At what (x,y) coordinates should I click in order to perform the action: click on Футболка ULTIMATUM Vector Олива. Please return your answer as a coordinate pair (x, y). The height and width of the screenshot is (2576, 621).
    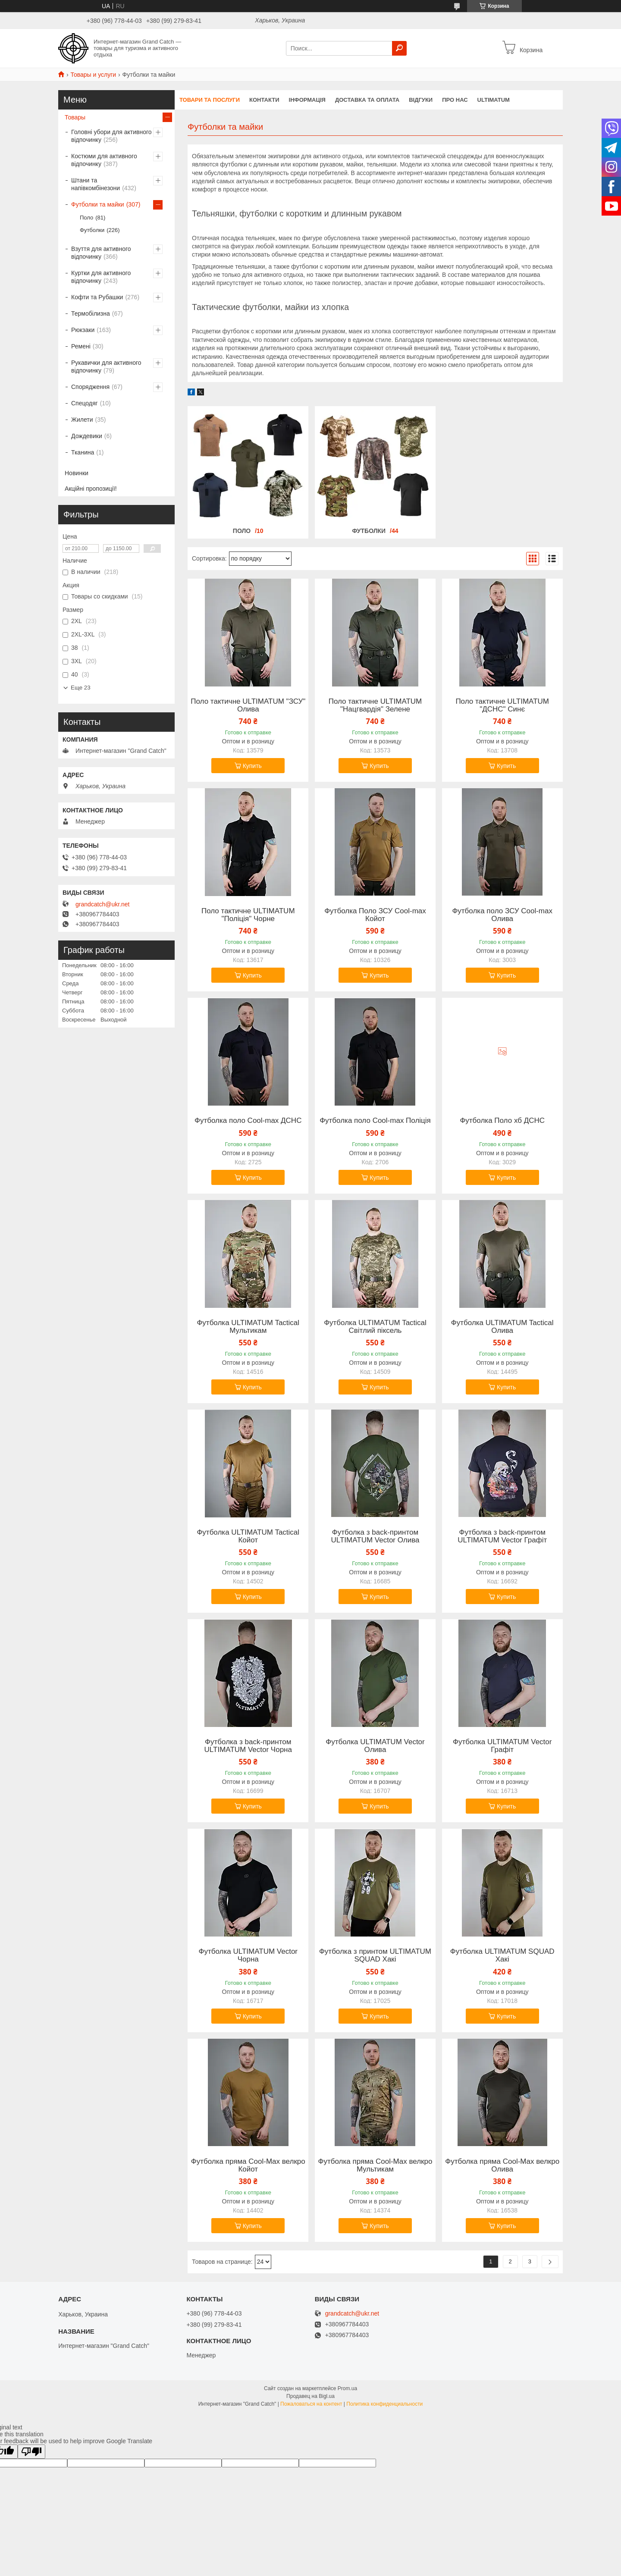
    Looking at the image, I should click on (375, 1746).